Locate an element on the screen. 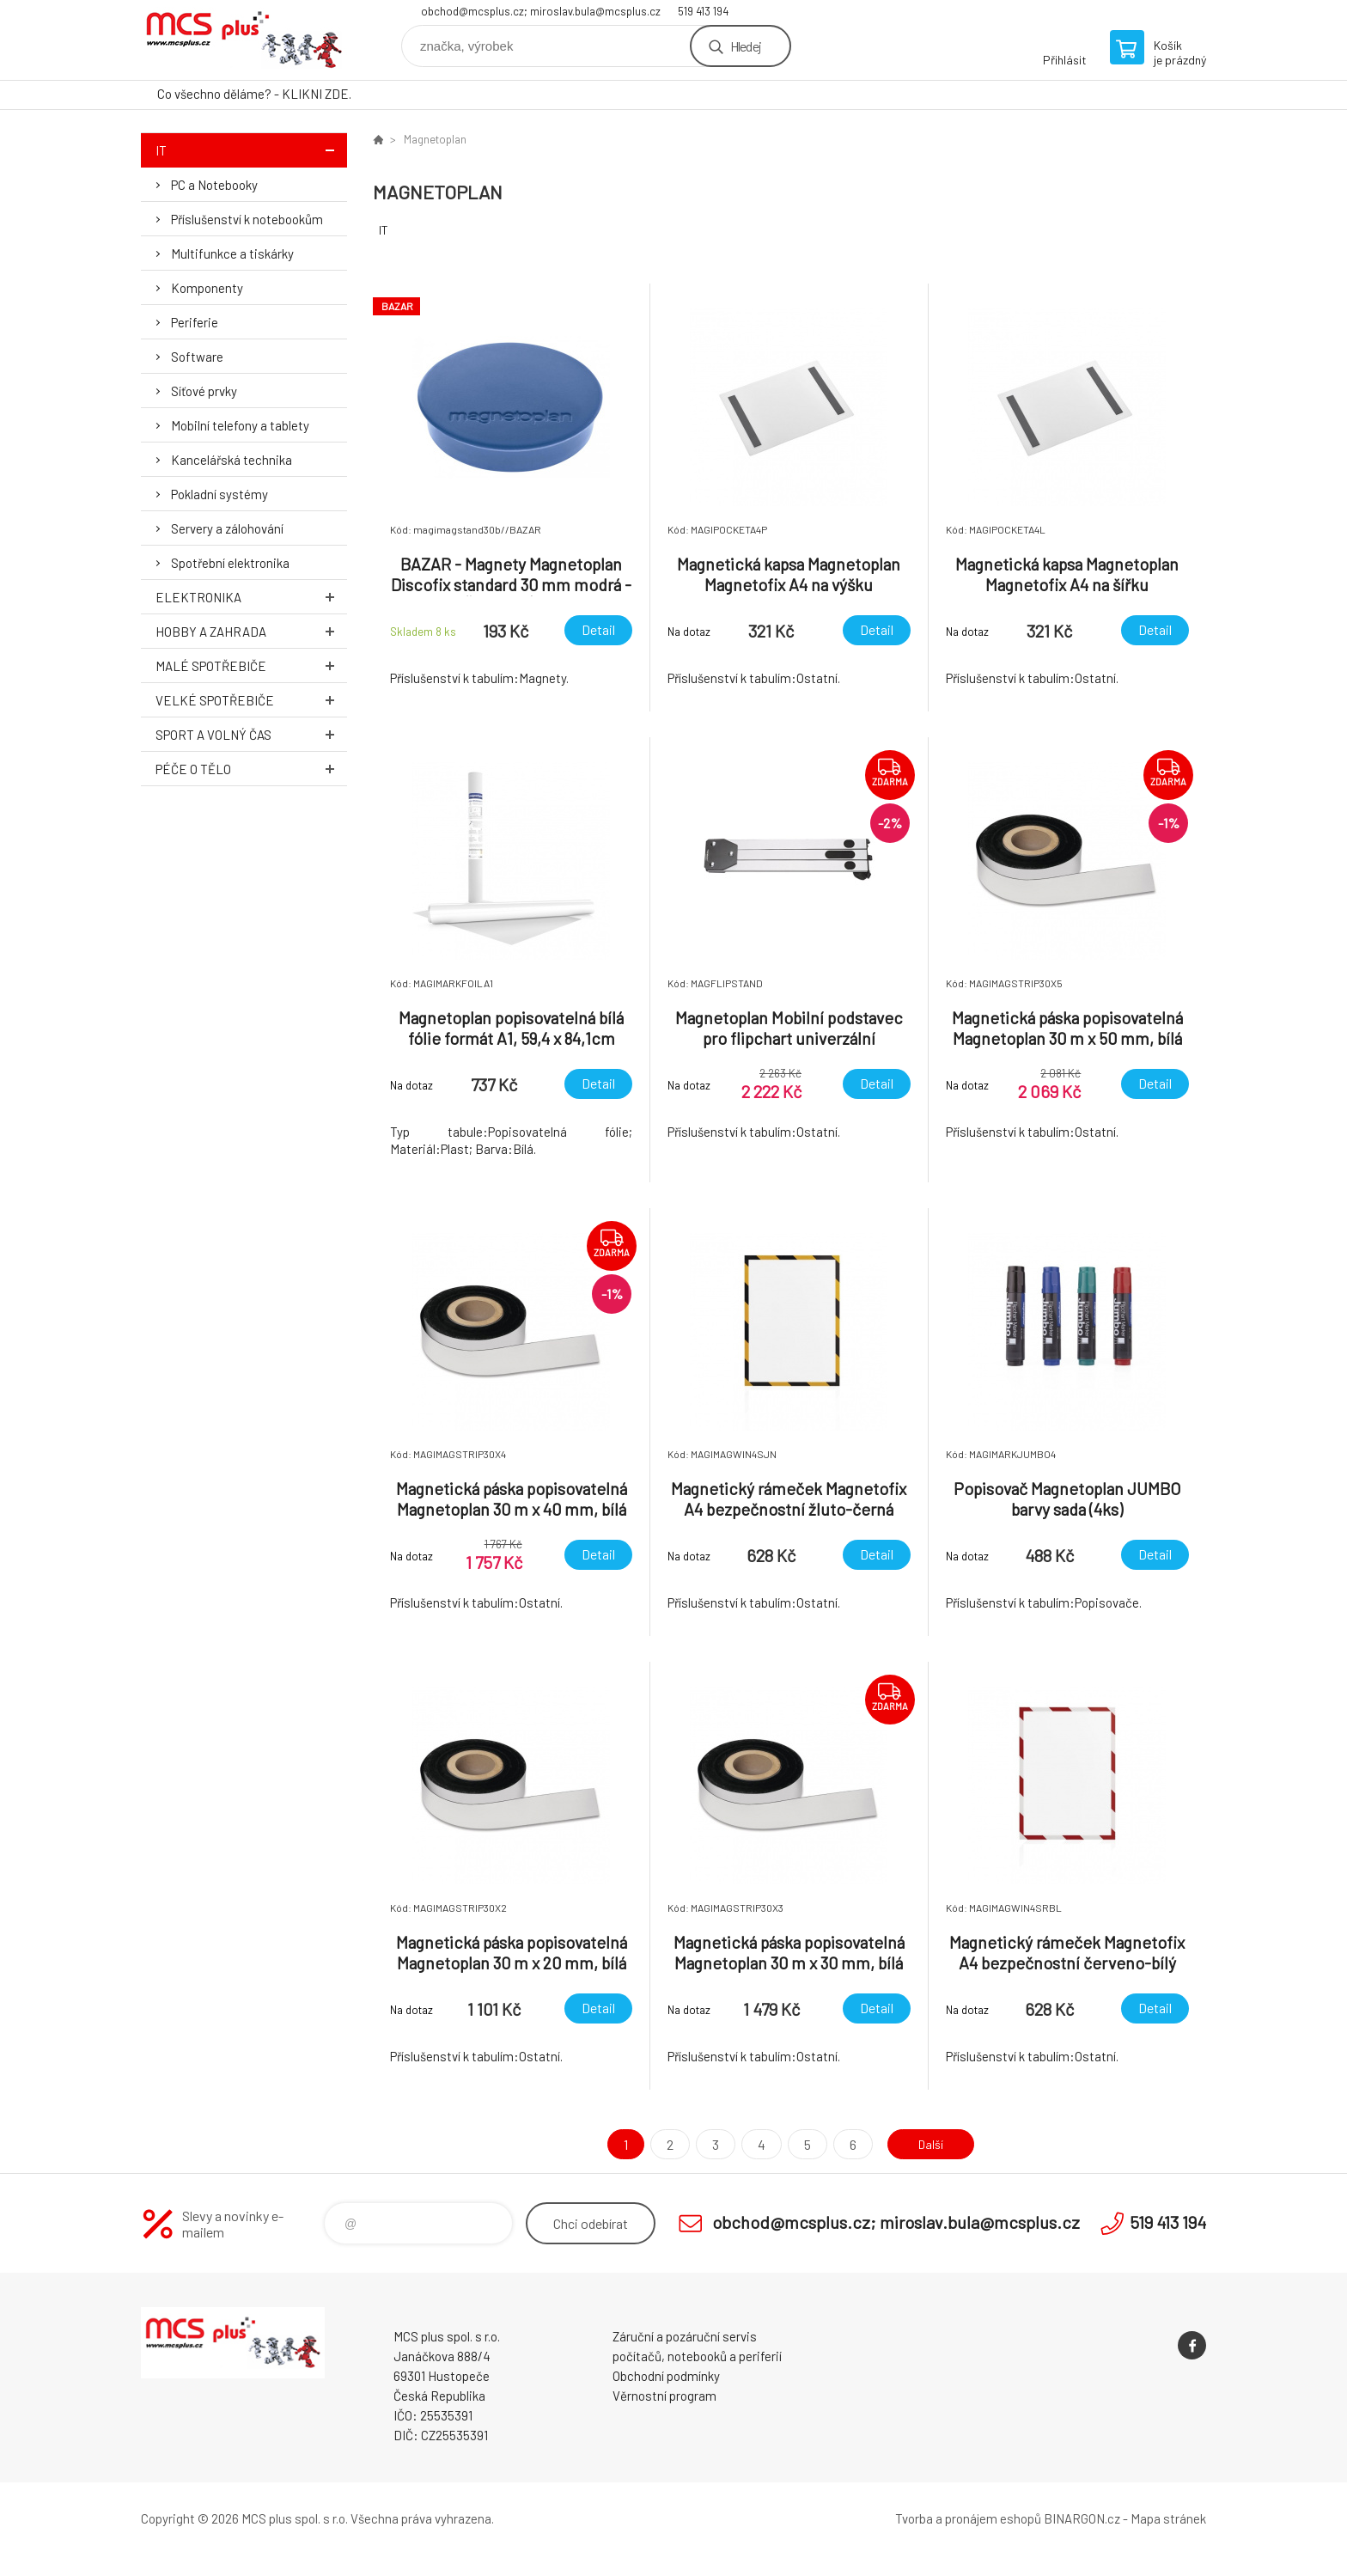  Péče o tělo is located at coordinates (251, 768).